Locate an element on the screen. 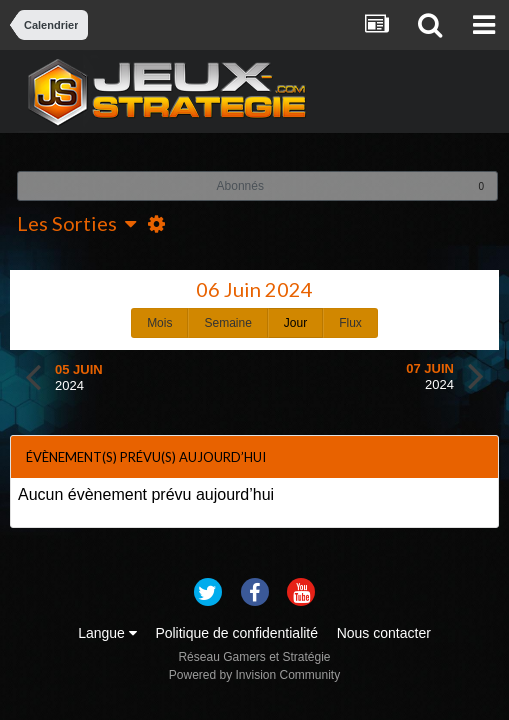 This screenshot has height=720, width=509. Politique de confidentialité is located at coordinates (236, 633).